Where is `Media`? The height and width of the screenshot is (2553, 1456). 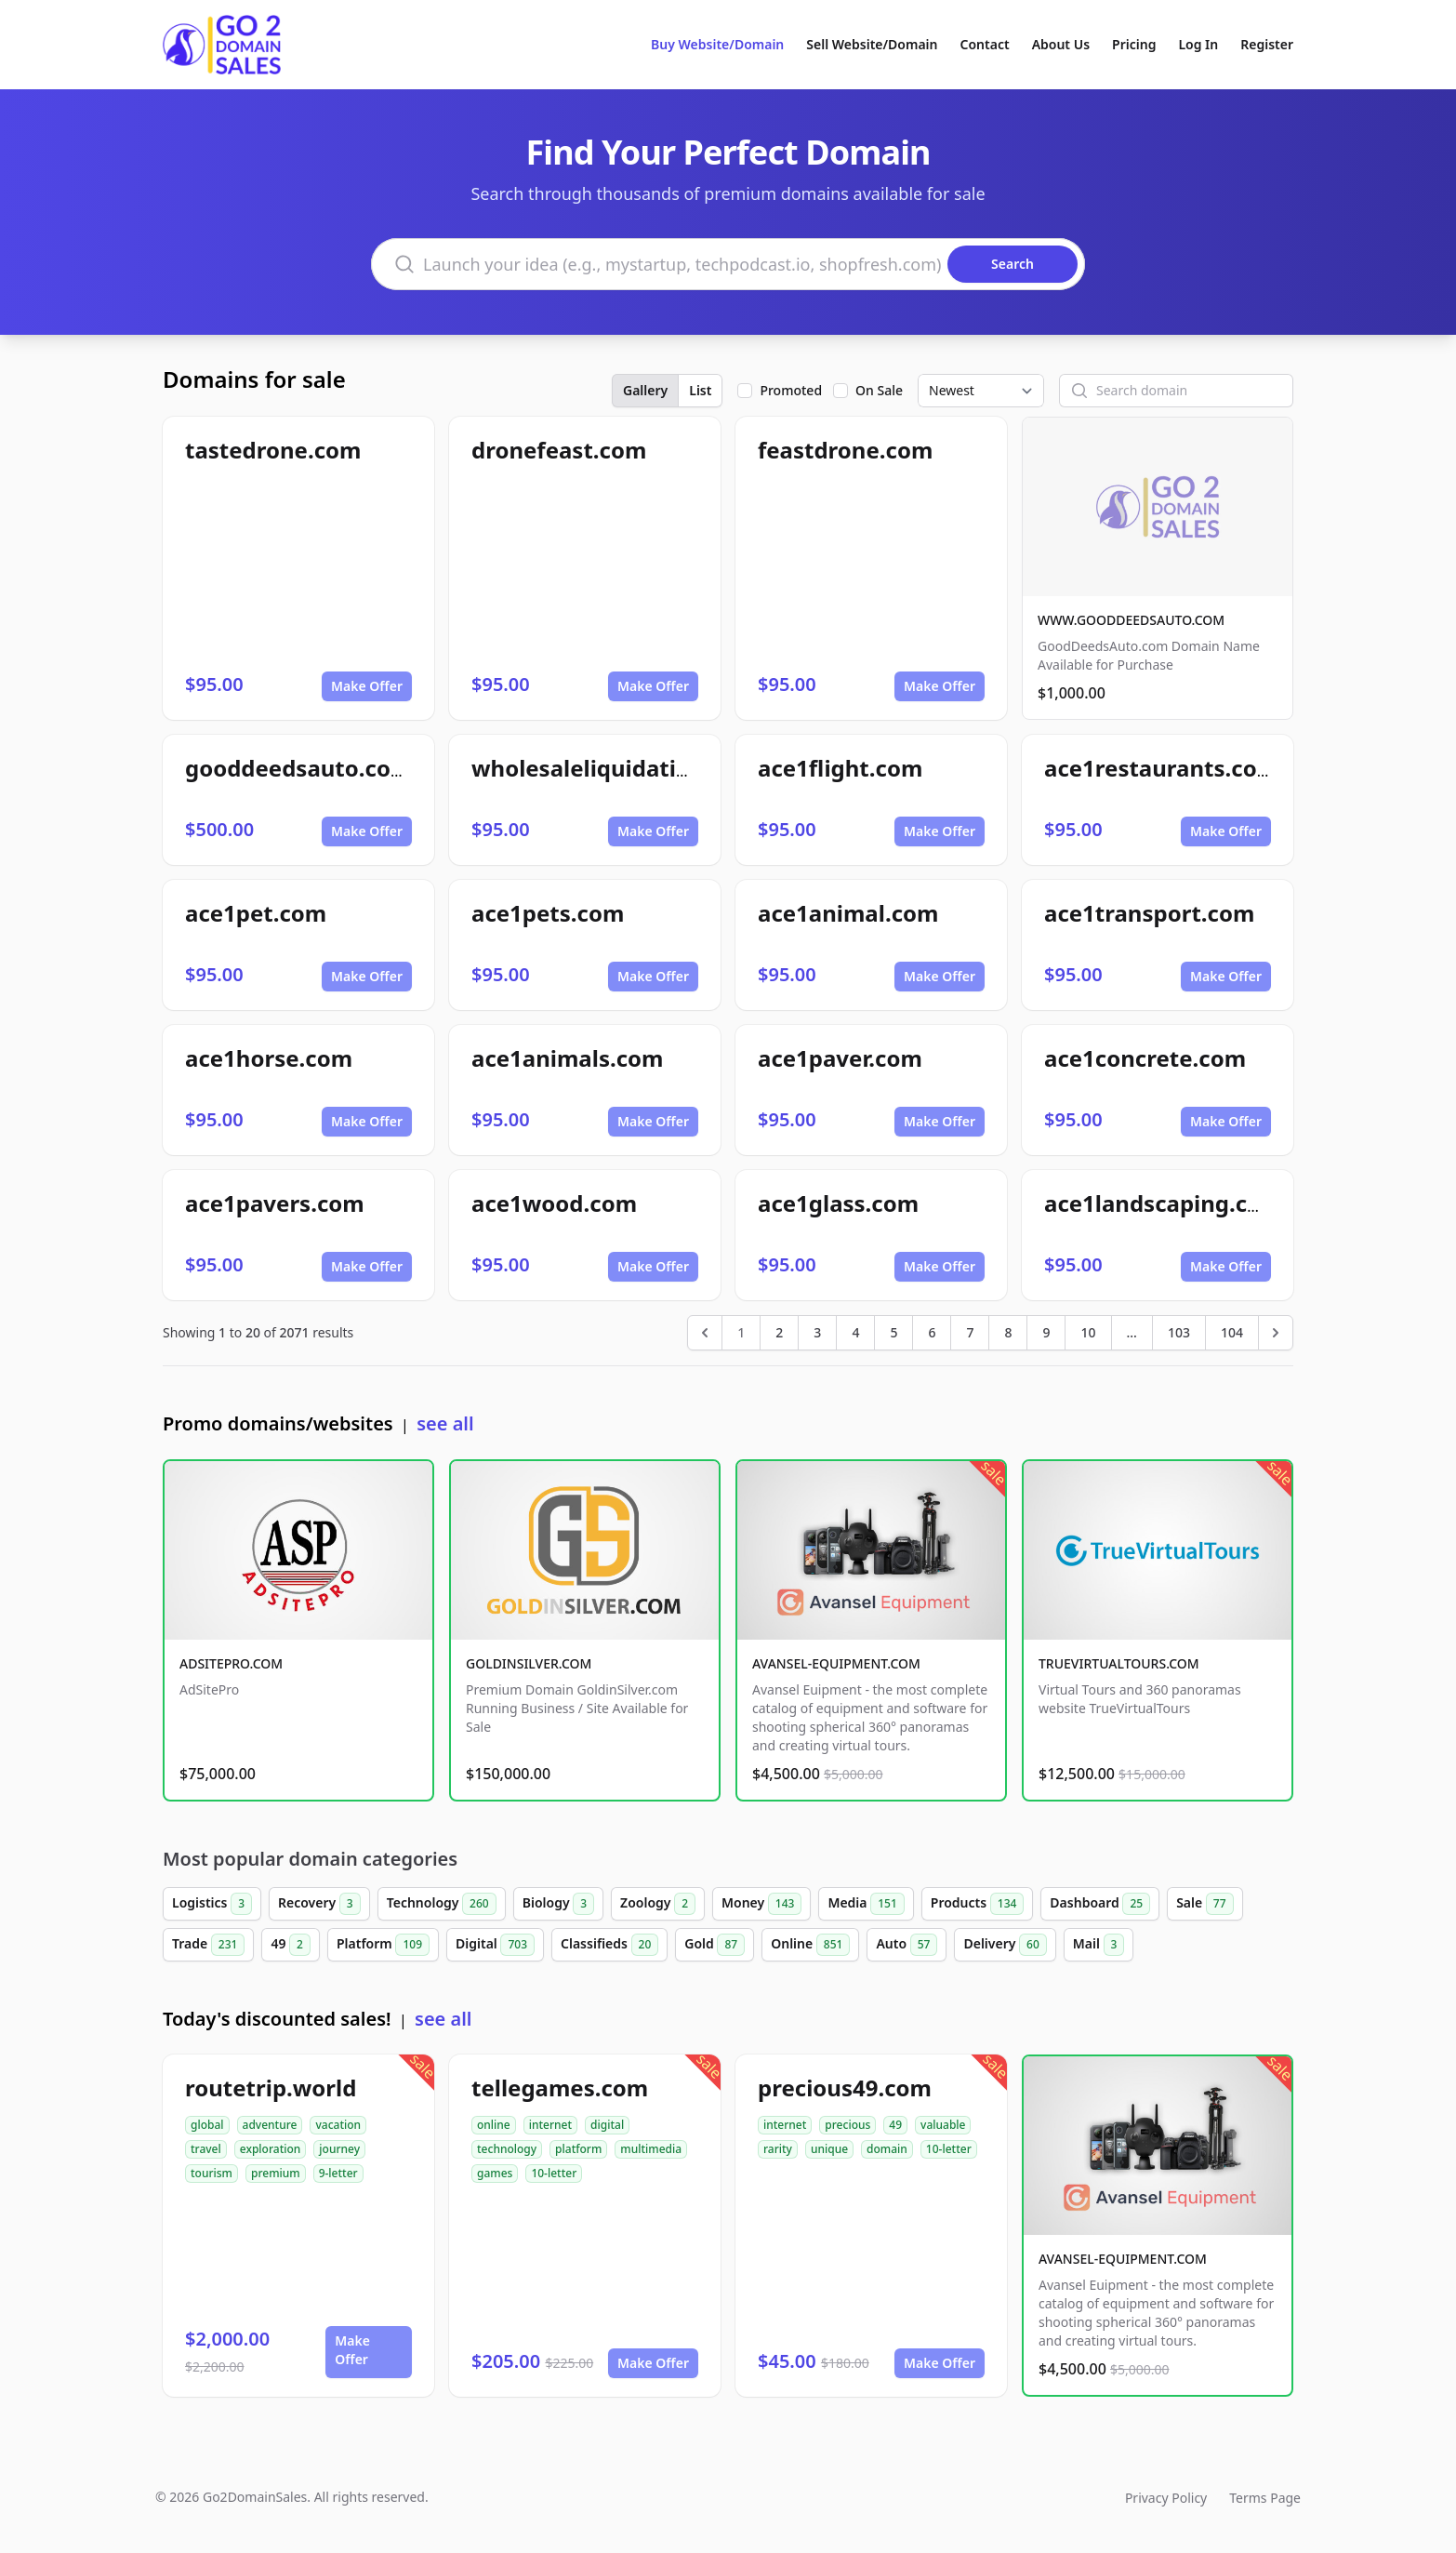 Media is located at coordinates (865, 1904).